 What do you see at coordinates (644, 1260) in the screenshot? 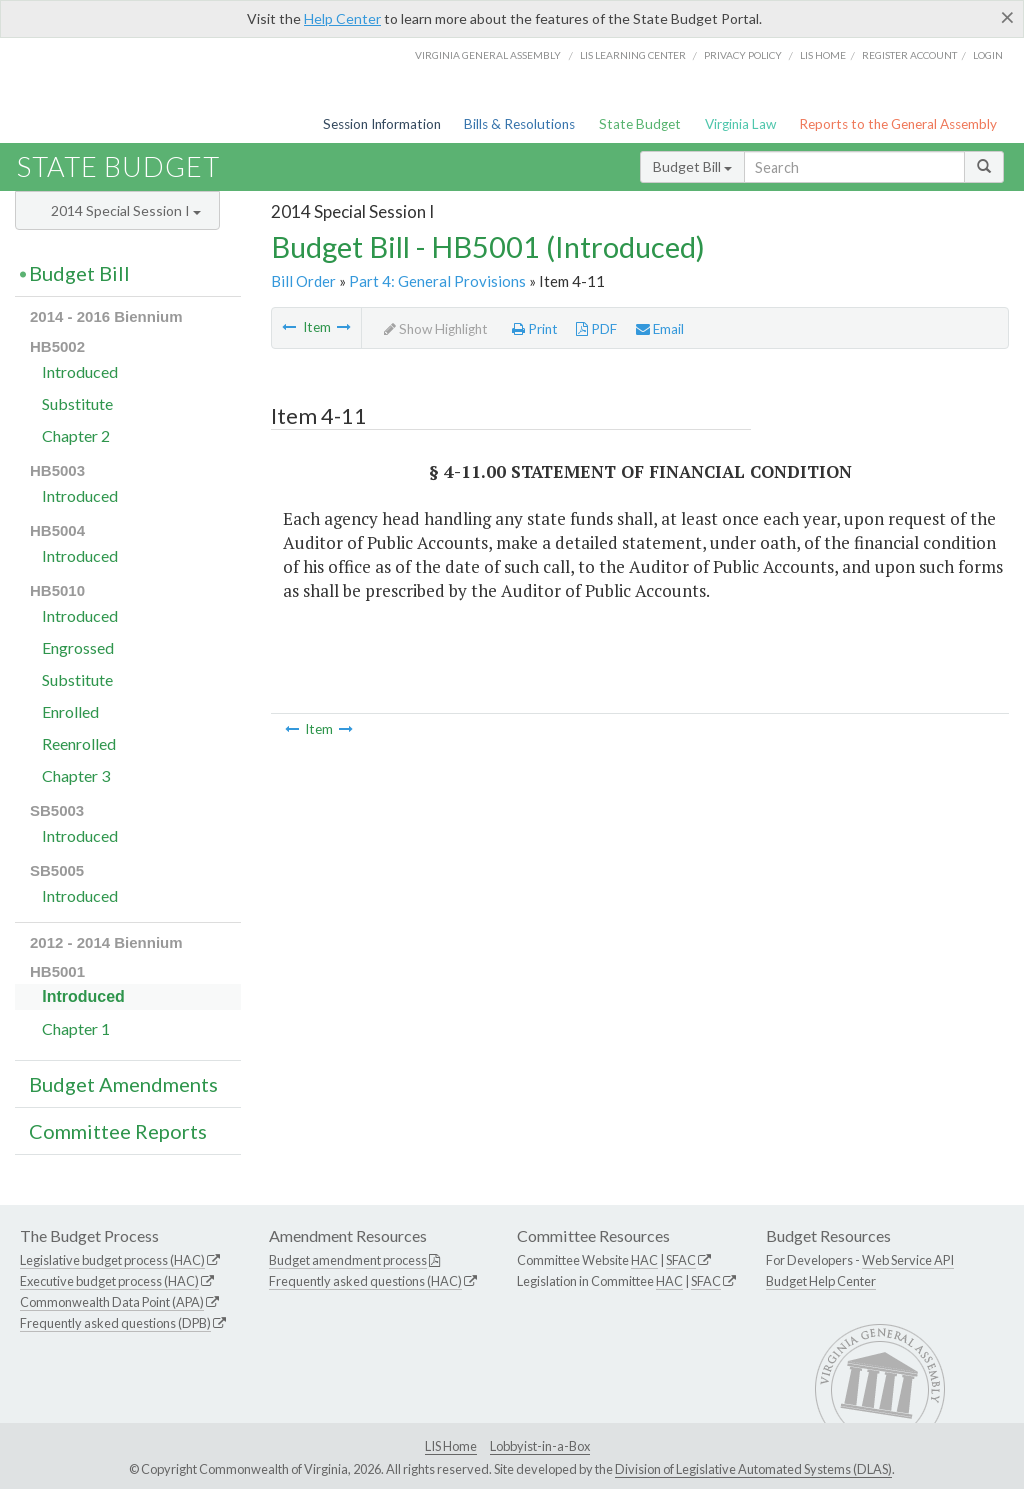
I see `HAC` at bounding box center [644, 1260].